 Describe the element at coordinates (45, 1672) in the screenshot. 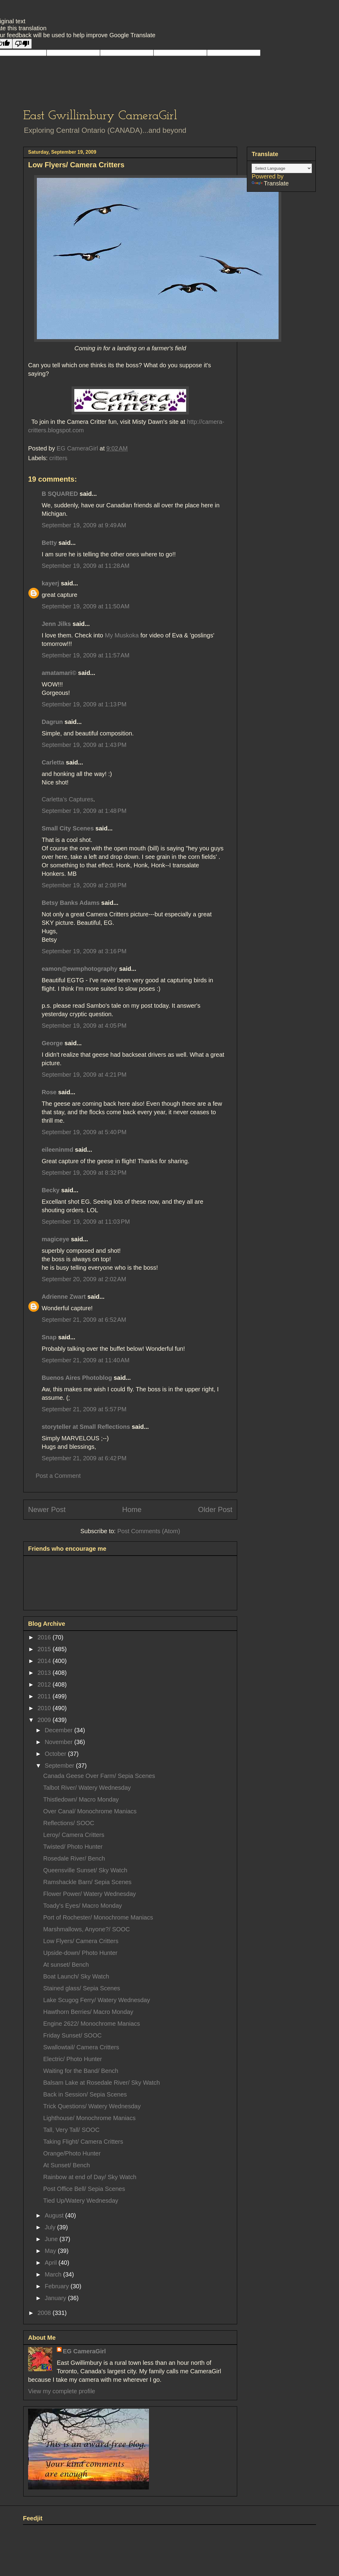

I see `2013` at that location.